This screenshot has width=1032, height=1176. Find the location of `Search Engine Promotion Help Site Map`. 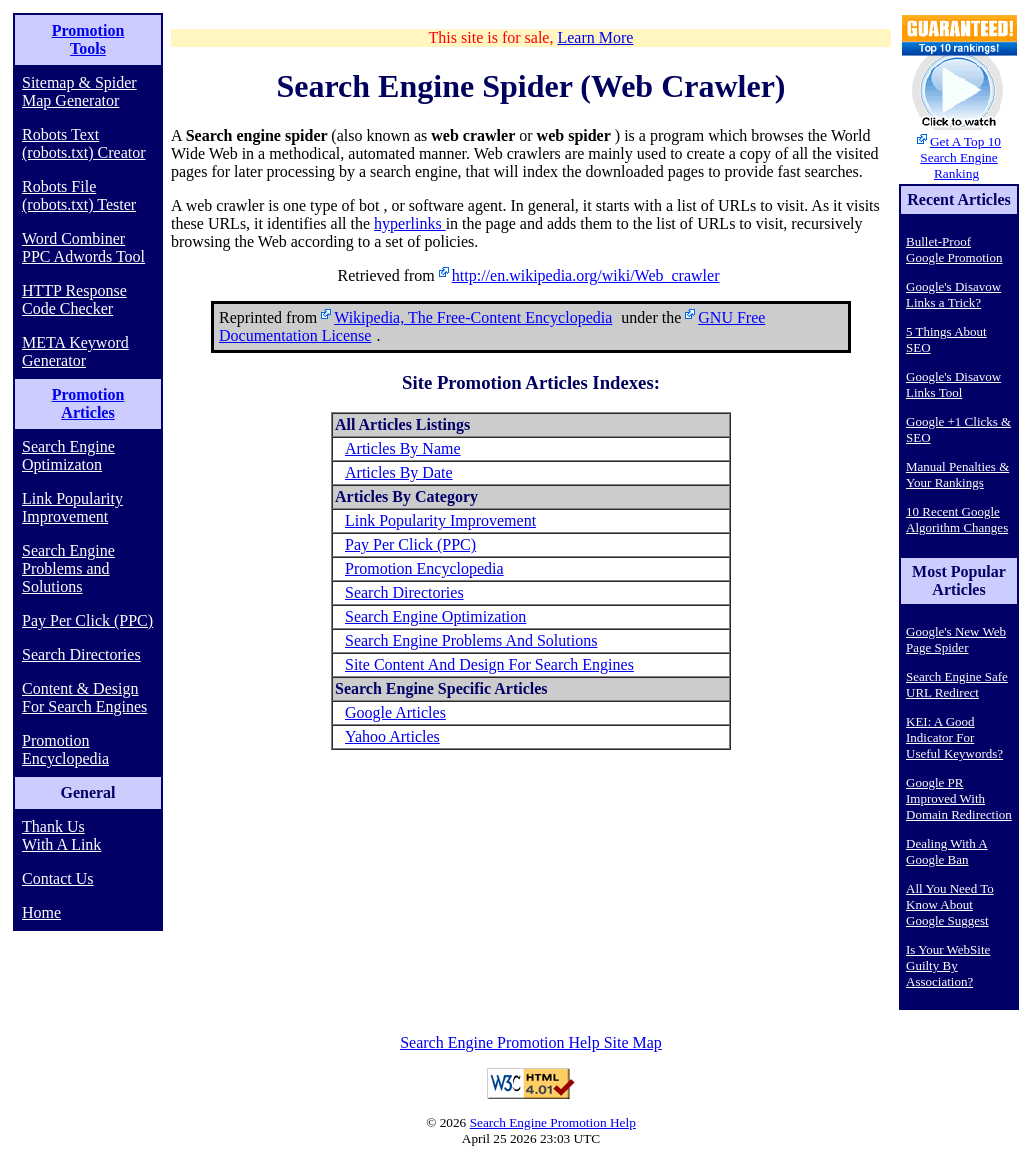

Search Engine Promotion Help Site Map is located at coordinates (531, 1042).